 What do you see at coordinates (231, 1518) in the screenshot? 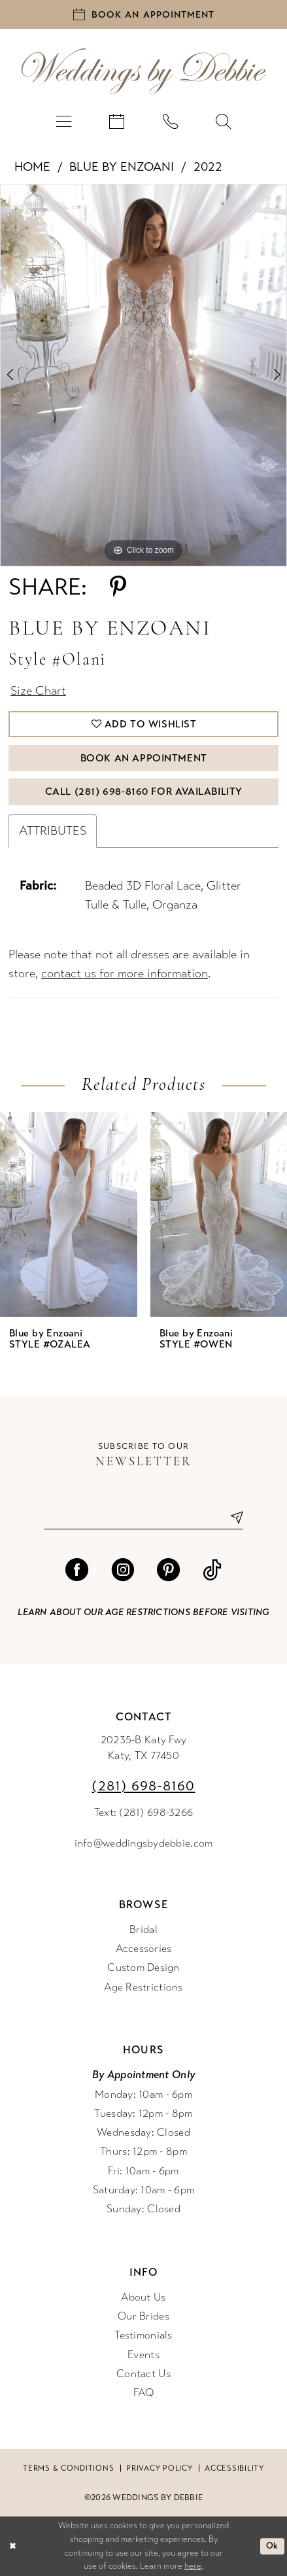
I see `[Submit Subscribe]` at bounding box center [231, 1518].